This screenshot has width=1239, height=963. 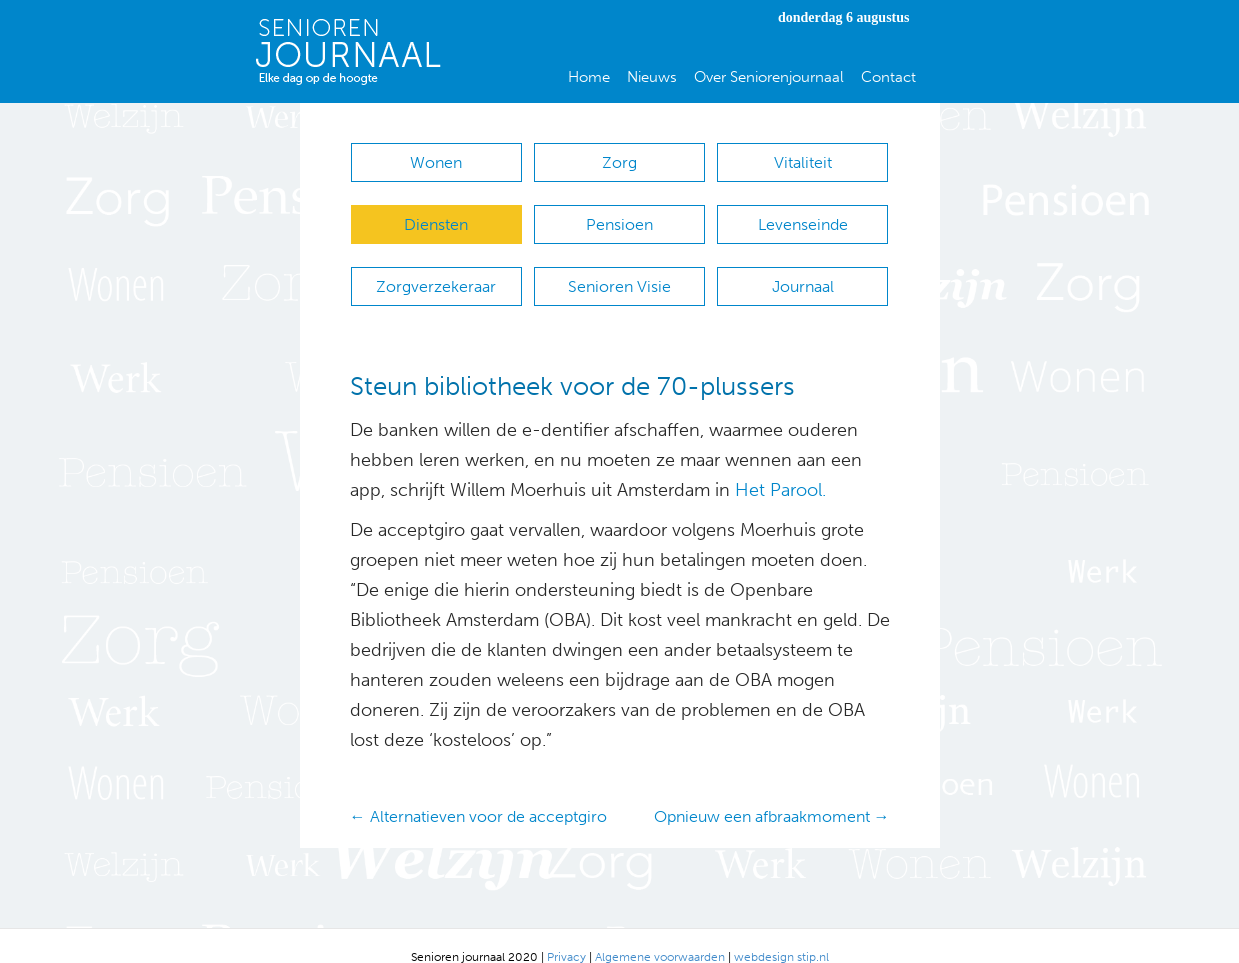 What do you see at coordinates (772, 793) in the screenshot?
I see `Opnieuw een afbraakmoment →` at bounding box center [772, 793].